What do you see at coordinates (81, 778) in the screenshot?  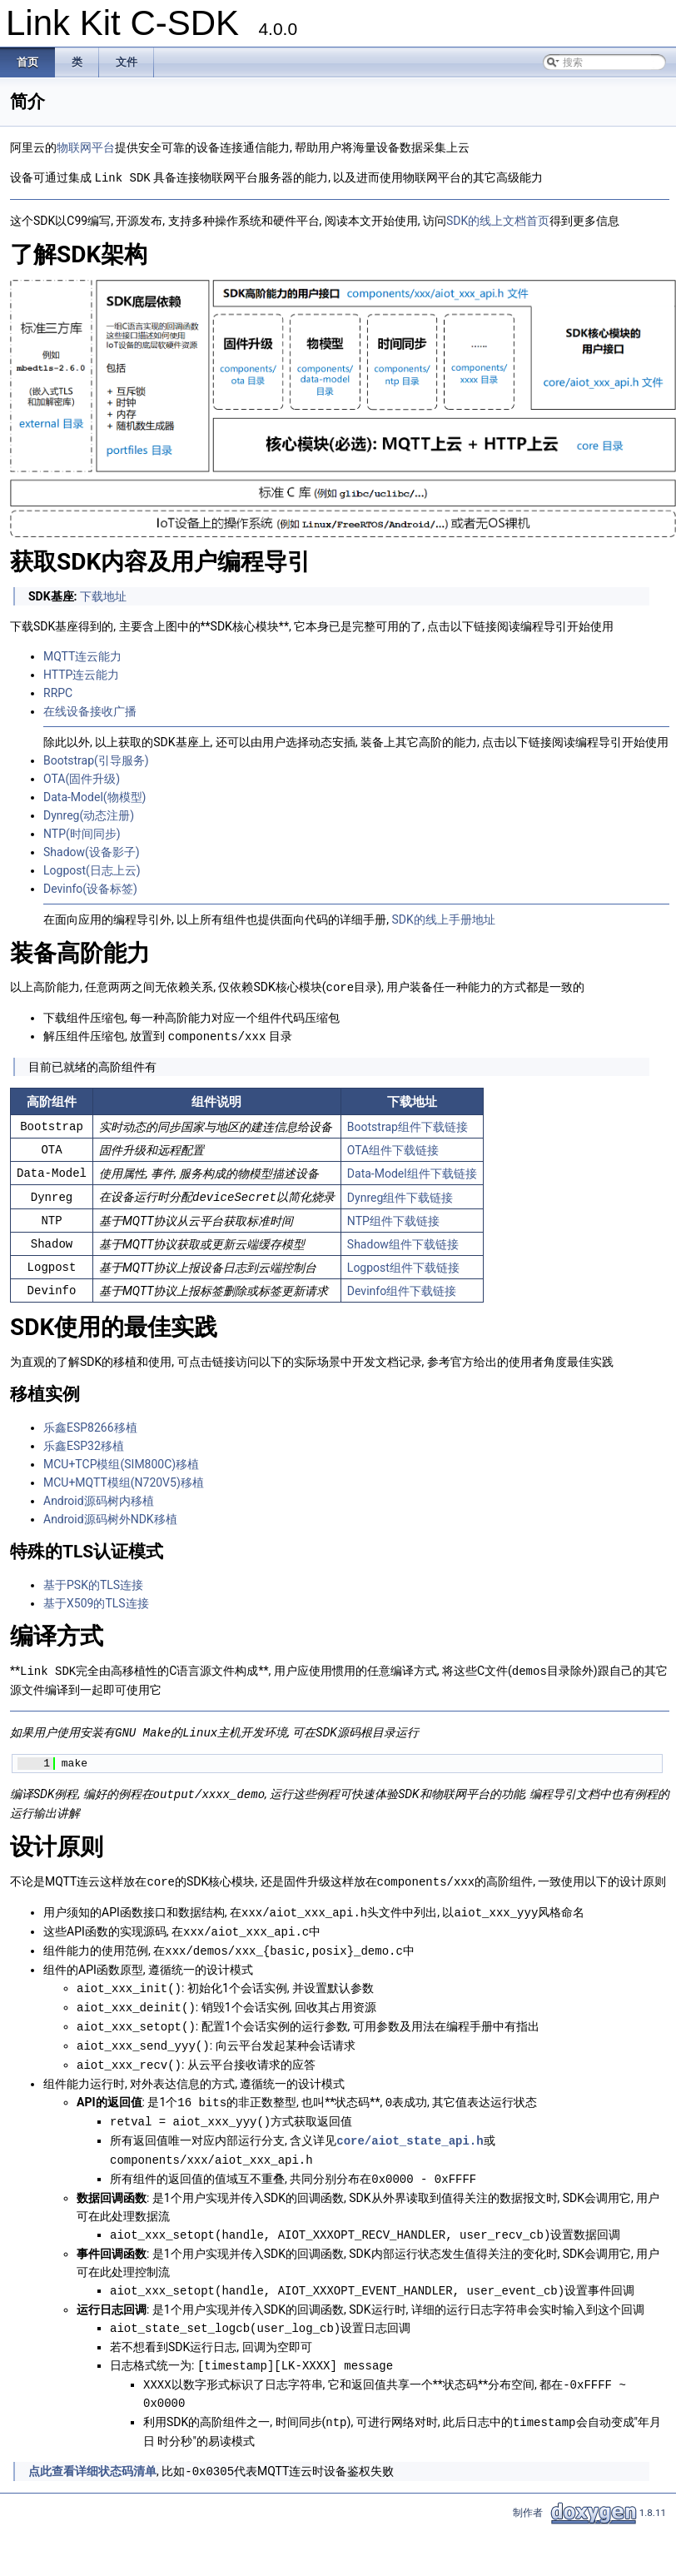 I see `OTA(固件升级)` at bounding box center [81, 778].